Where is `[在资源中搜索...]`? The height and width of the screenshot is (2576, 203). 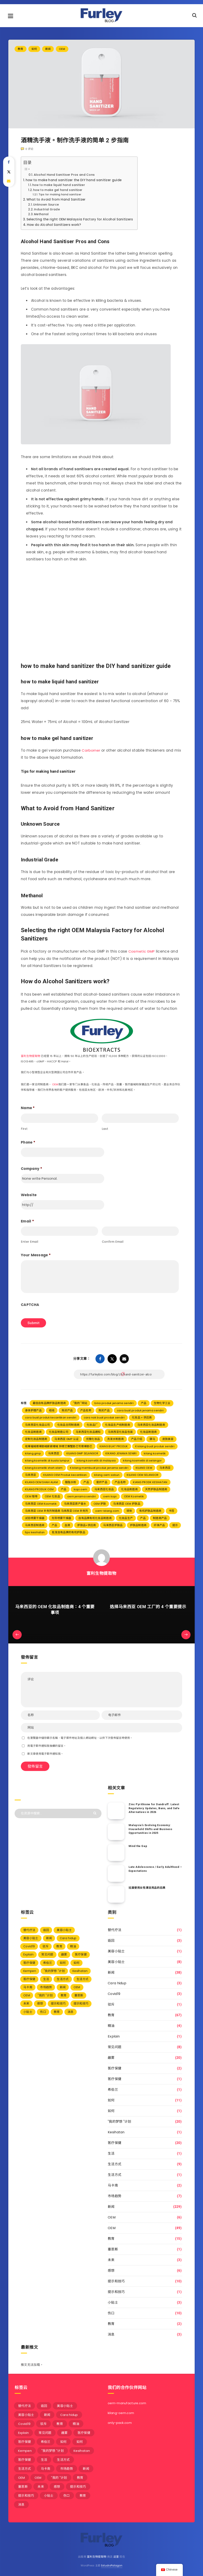
[在资源中搜索...] is located at coordinates (58, 1813).